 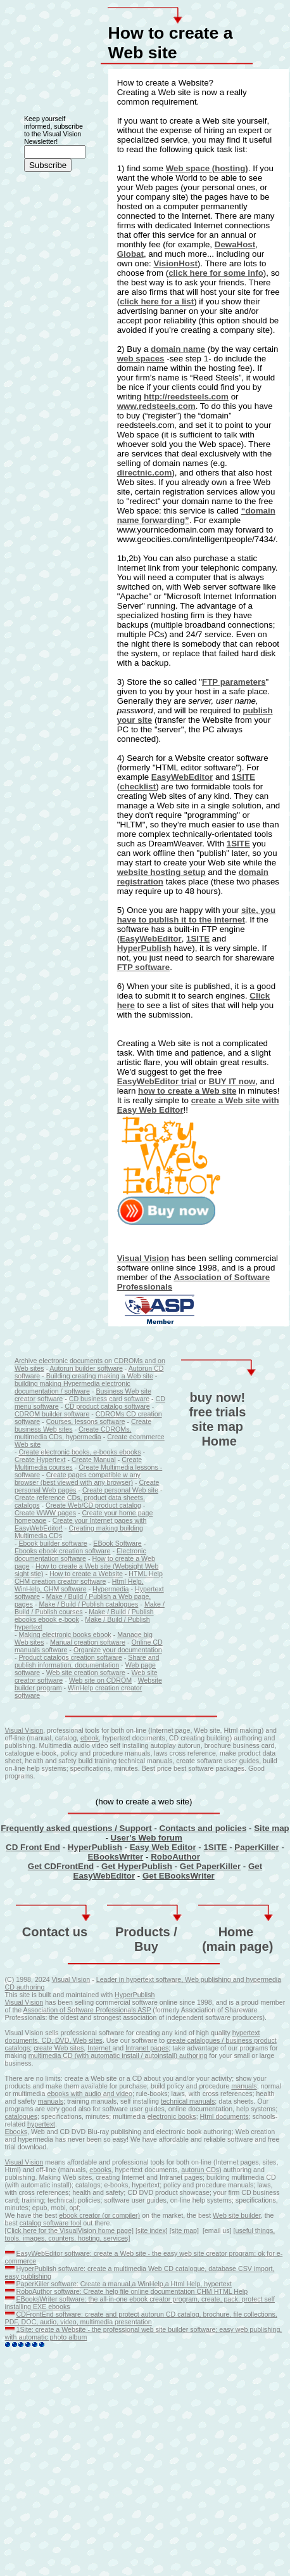 What do you see at coordinates (79, 1452) in the screenshot?
I see `Create electronic books, e-books ebooks` at bounding box center [79, 1452].